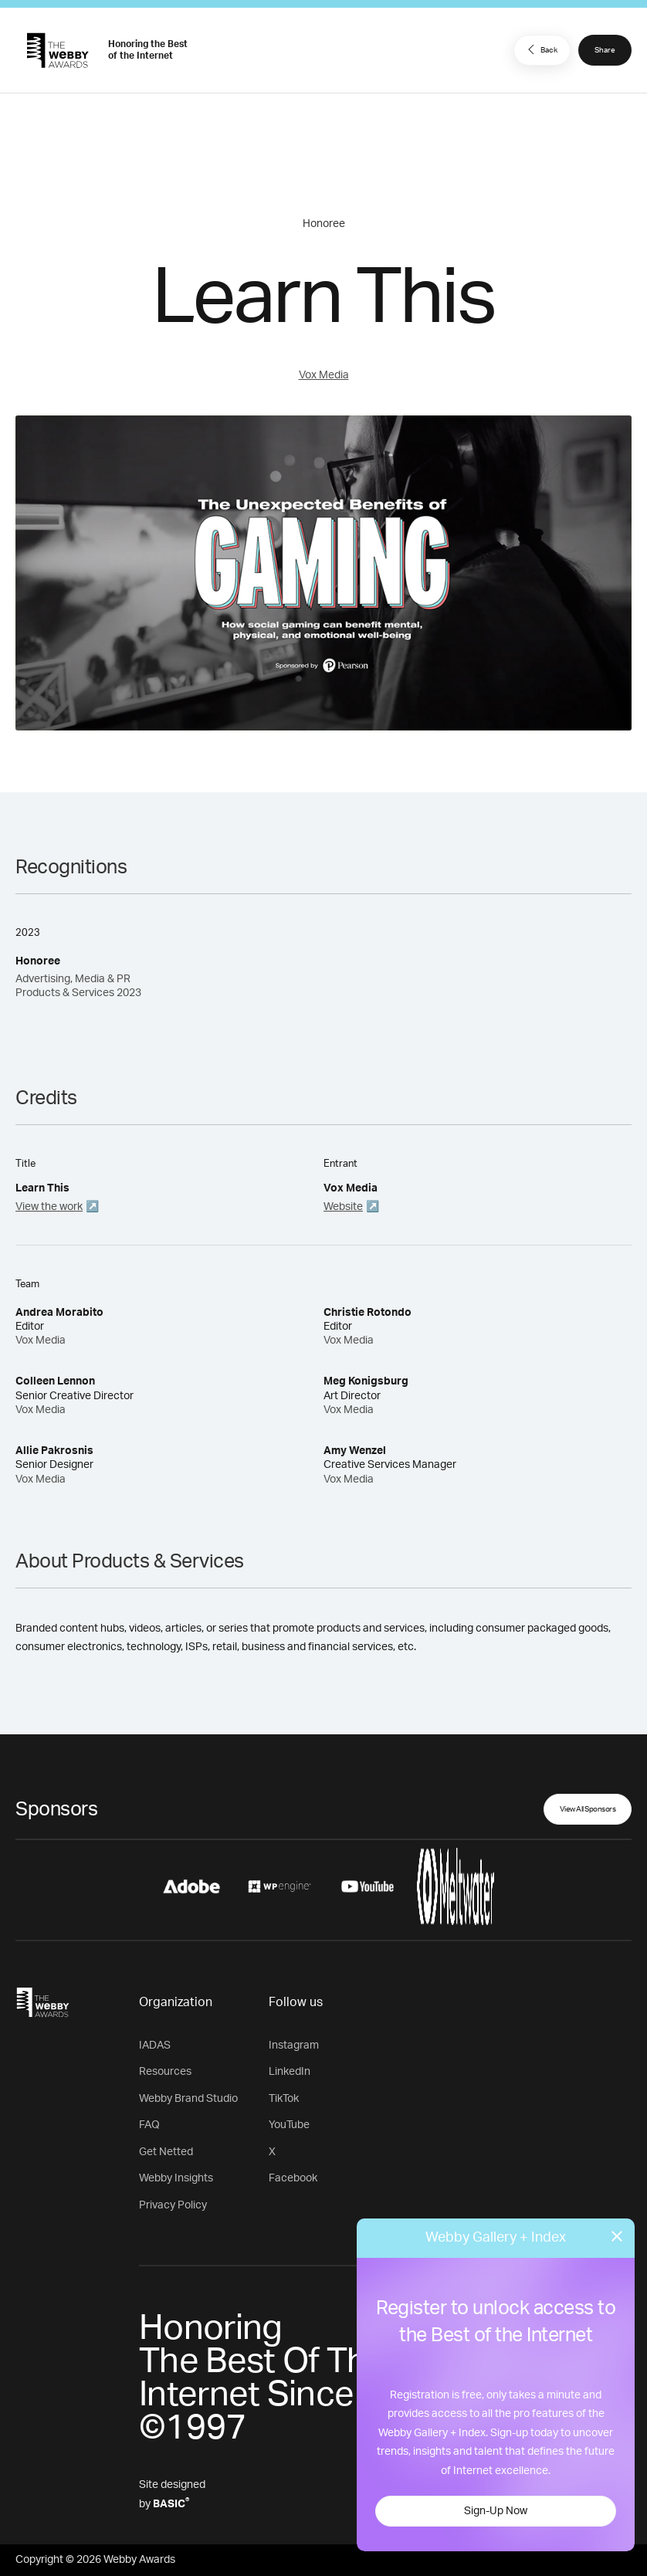 The image size is (647, 2576). Describe the element at coordinates (165, 2071) in the screenshot. I see `Resources` at that location.